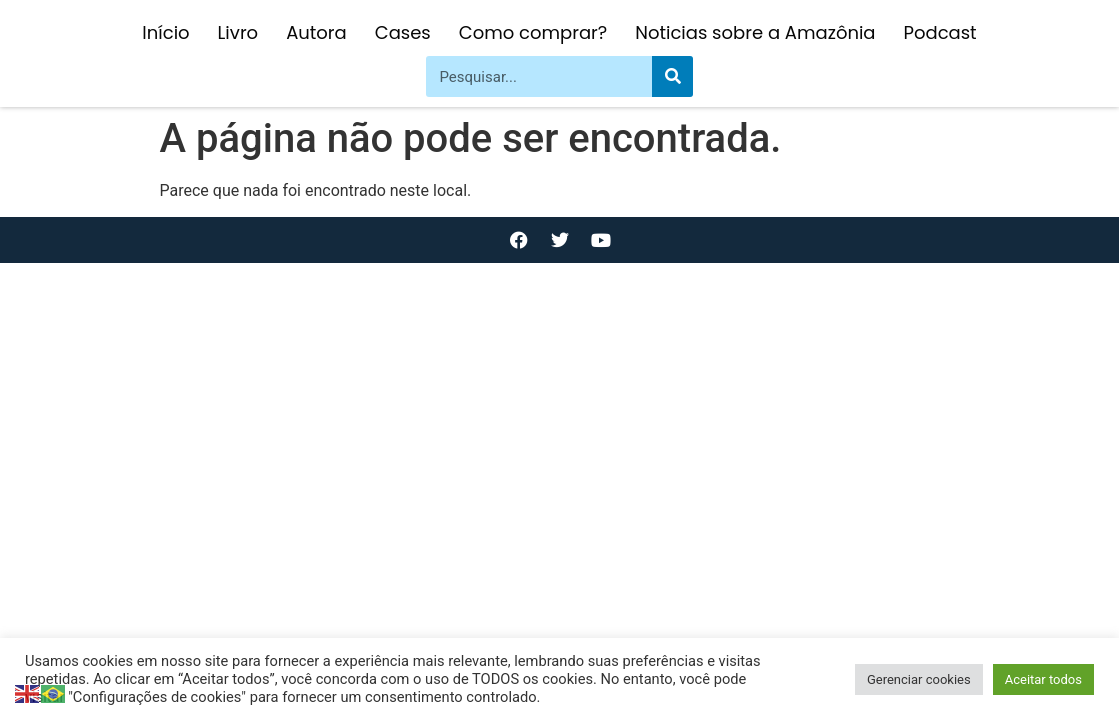  What do you see at coordinates (403, 32) in the screenshot?
I see `Cases` at bounding box center [403, 32].